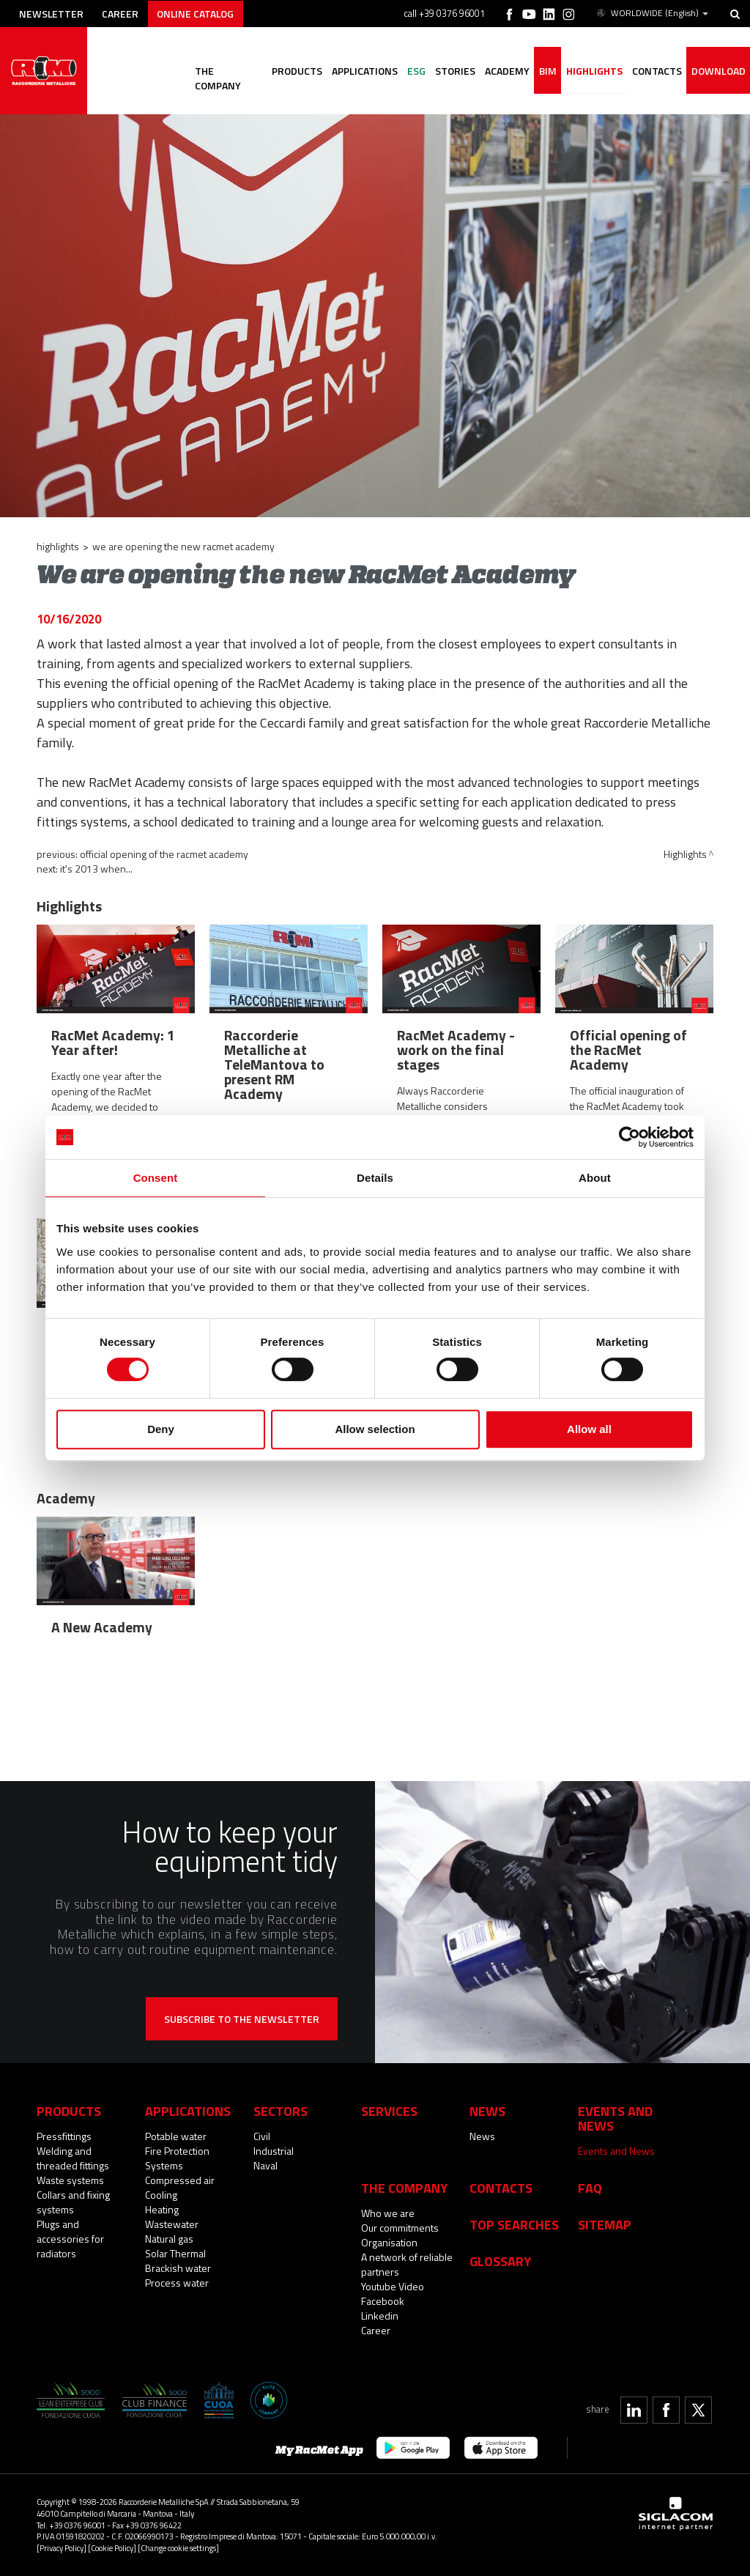  I want to click on Brackish water, so click(178, 2268).